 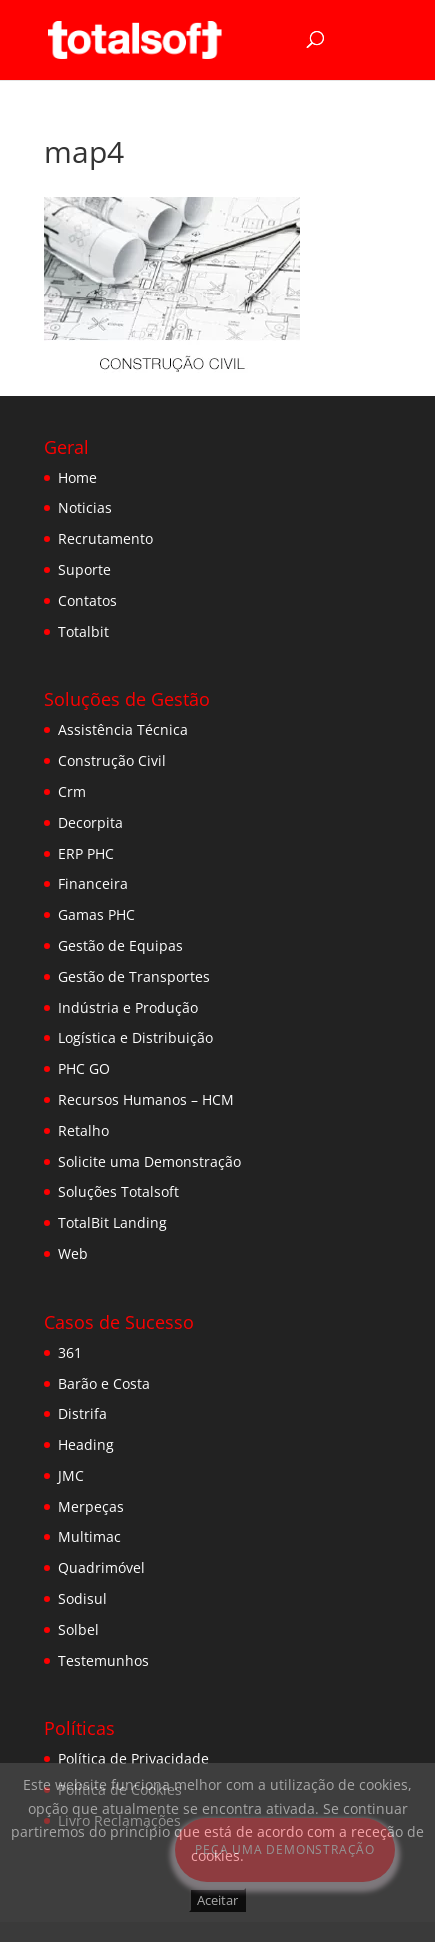 I want to click on Política de Privacidade, so click(x=133, y=1758).